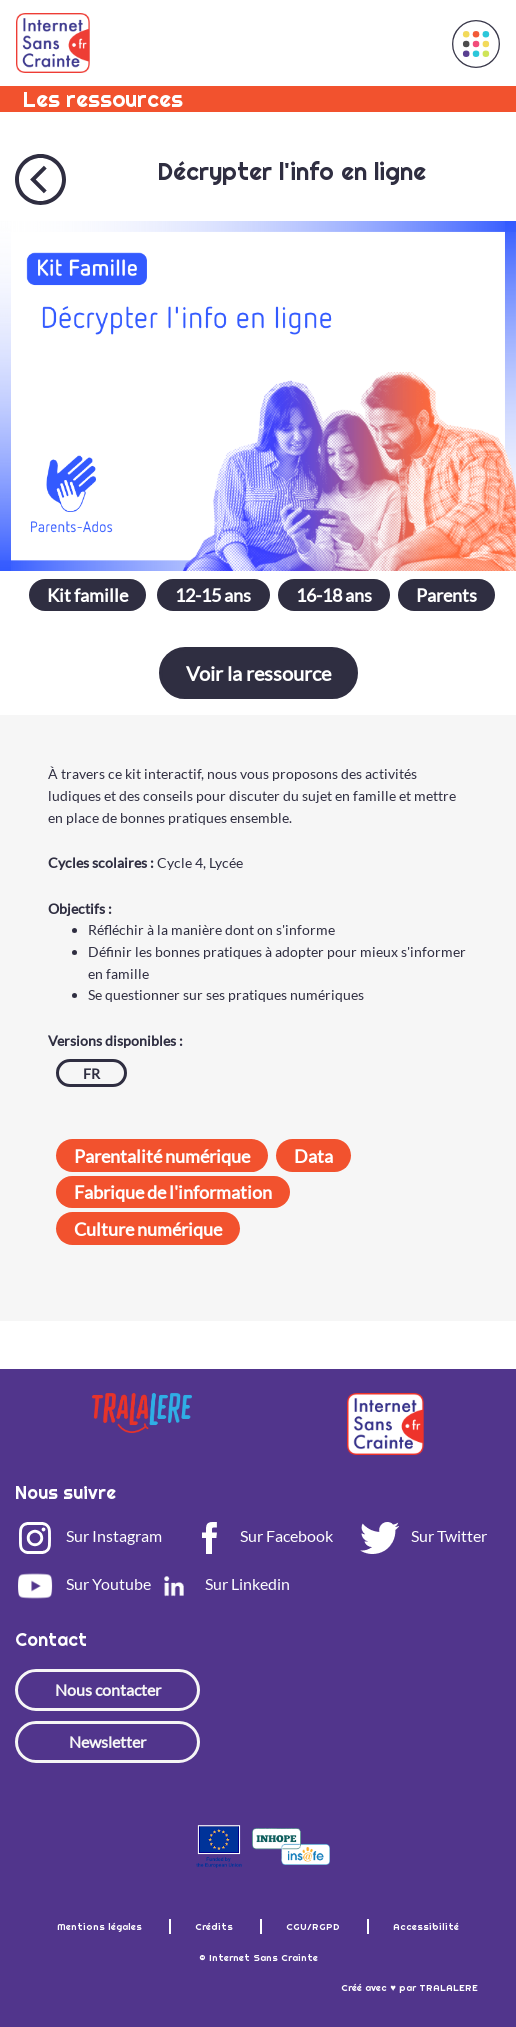 The height and width of the screenshot is (2027, 516). I want to click on Mentions légales, so click(101, 1926).